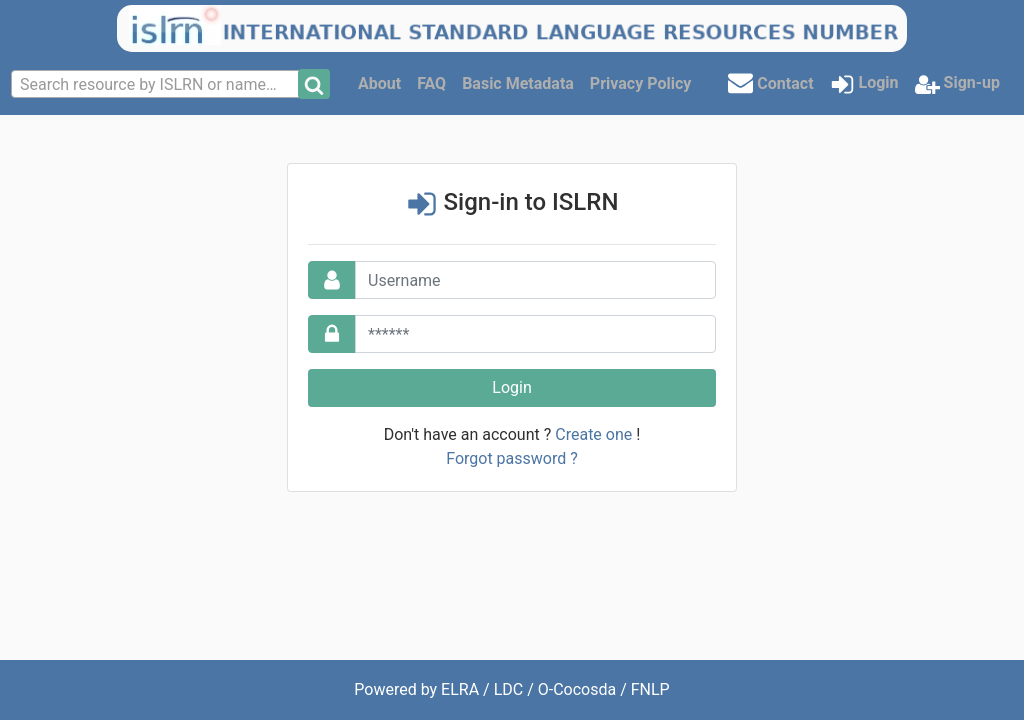 Image resolution: width=1024 pixels, height=720 pixels. What do you see at coordinates (379, 83) in the screenshot?
I see `About` at bounding box center [379, 83].